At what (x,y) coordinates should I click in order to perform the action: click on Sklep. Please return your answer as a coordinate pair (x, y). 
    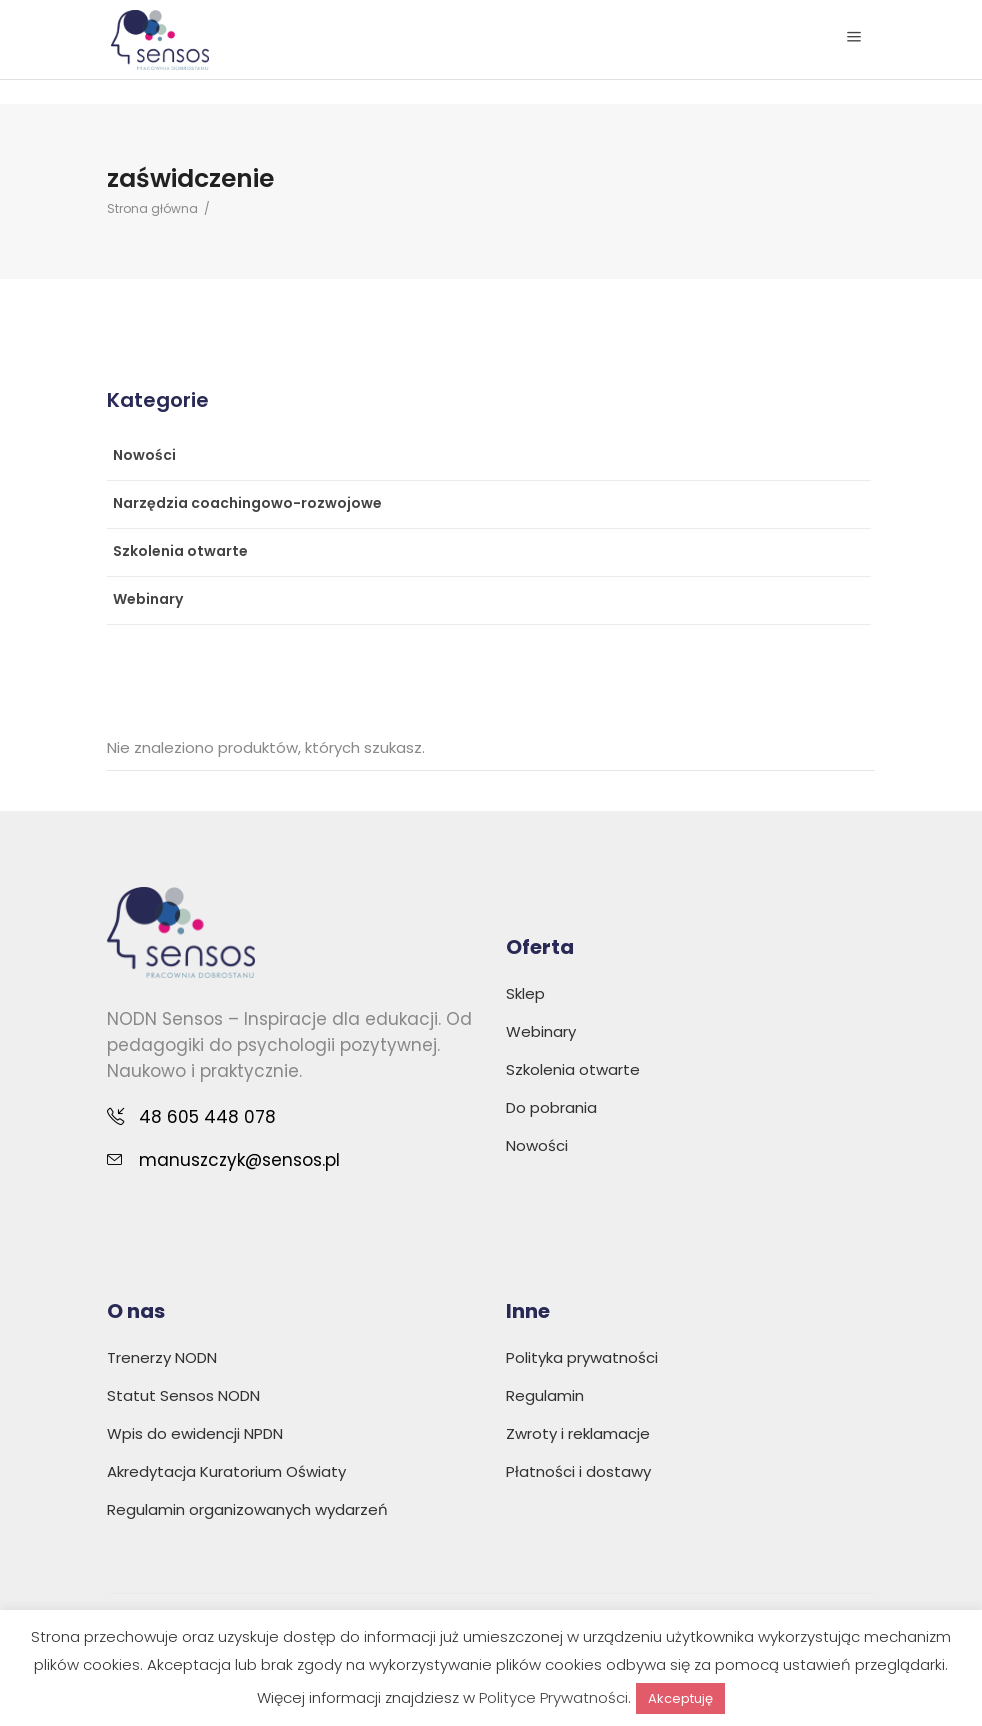
    Looking at the image, I should click on (525, 993).